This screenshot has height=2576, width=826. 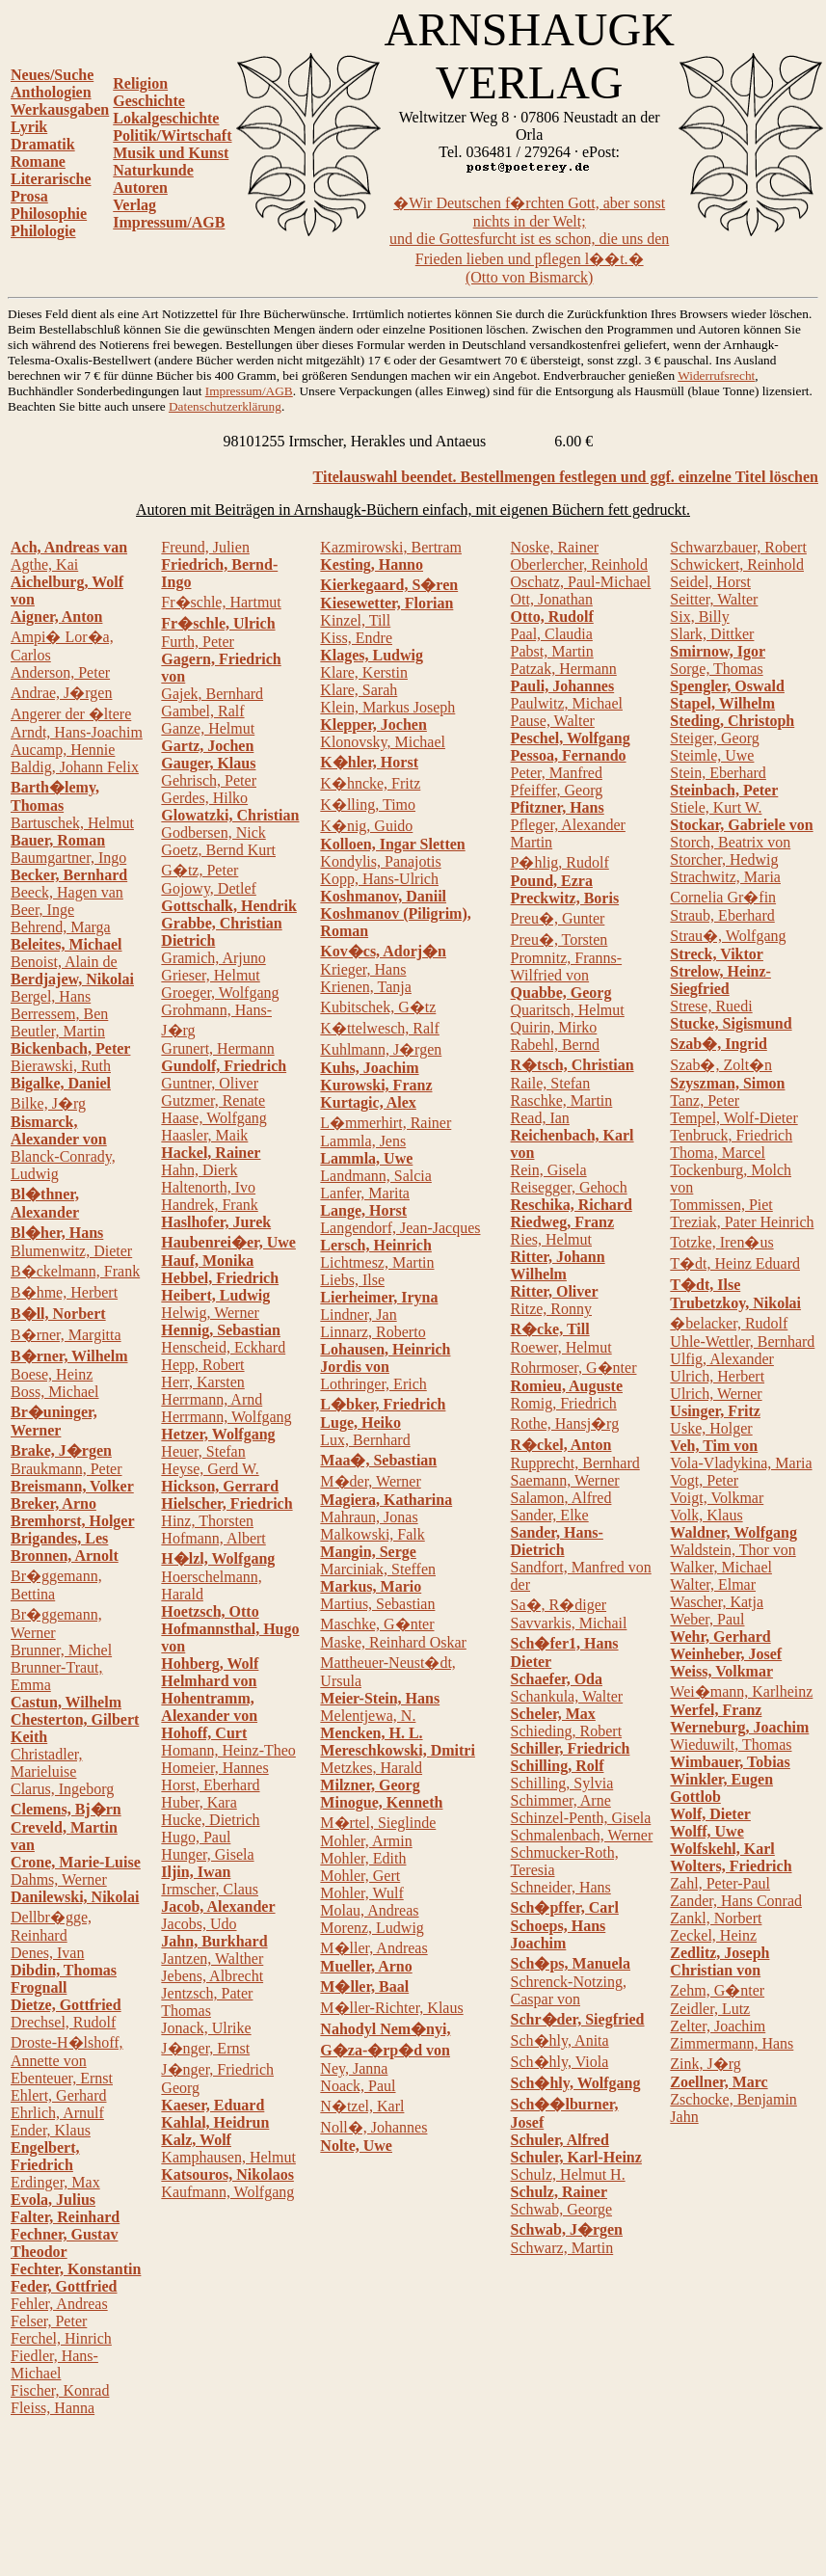 I want to click on Baldig, Johann Felix, so click(x=75, y=767).